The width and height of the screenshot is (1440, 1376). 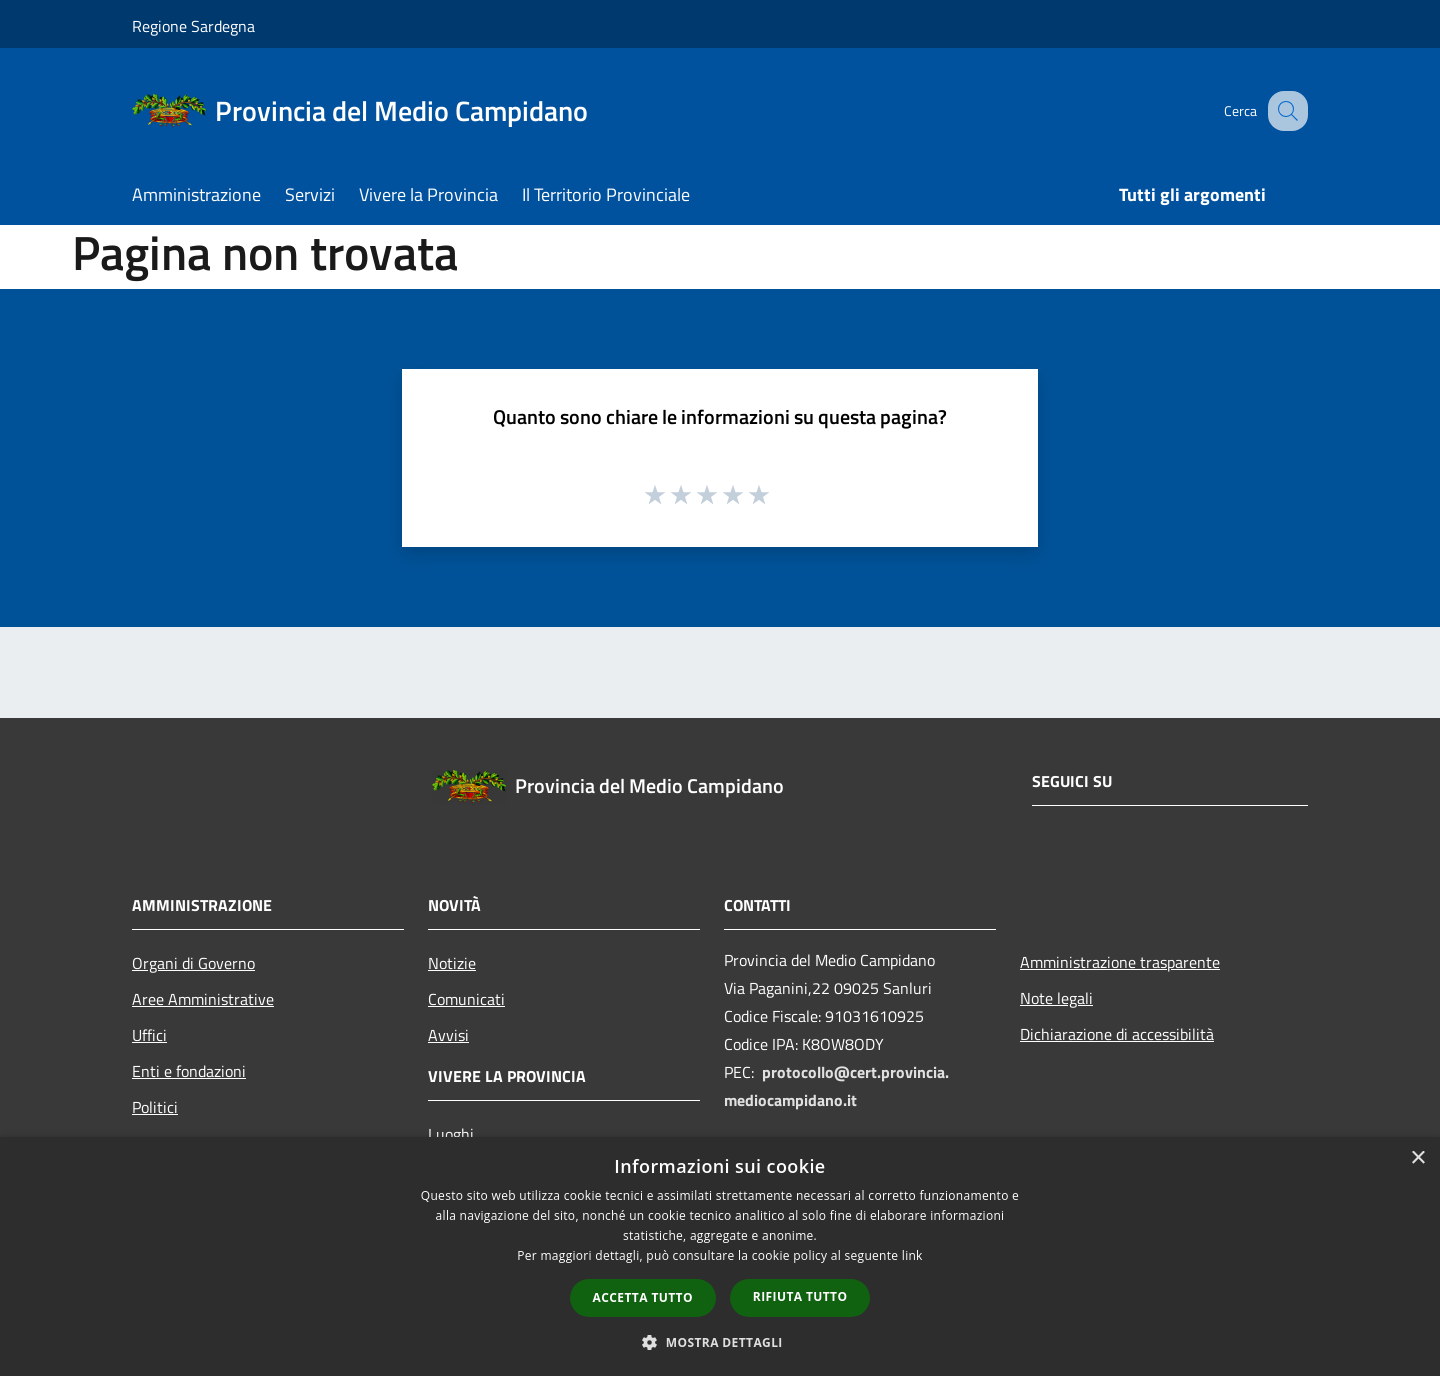 What do you see at coordinates (451, 1134) in the screenshot?
I see `Luoghi` at bounding box center [451, 1134].